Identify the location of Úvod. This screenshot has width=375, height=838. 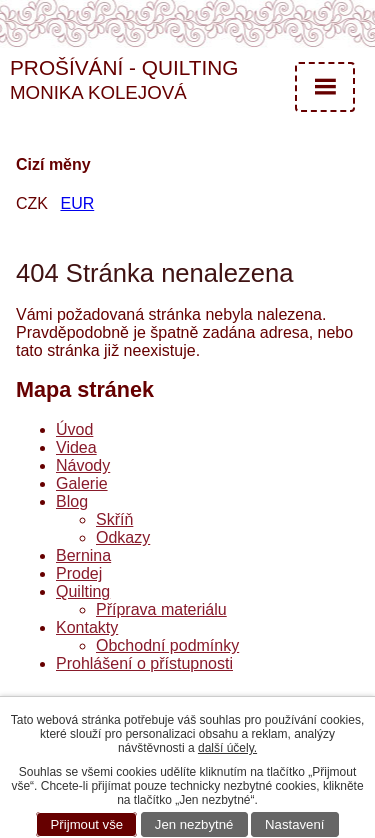
(74, 429).